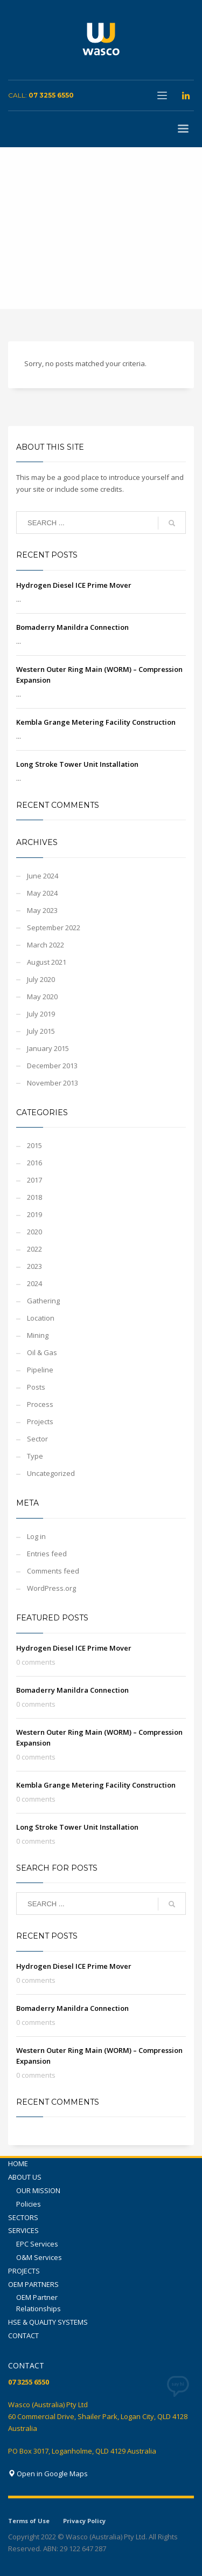  What do you see at coordinates (46, 962) in the screenshot?
I see `August 2021` at bounding box center [46, 962].